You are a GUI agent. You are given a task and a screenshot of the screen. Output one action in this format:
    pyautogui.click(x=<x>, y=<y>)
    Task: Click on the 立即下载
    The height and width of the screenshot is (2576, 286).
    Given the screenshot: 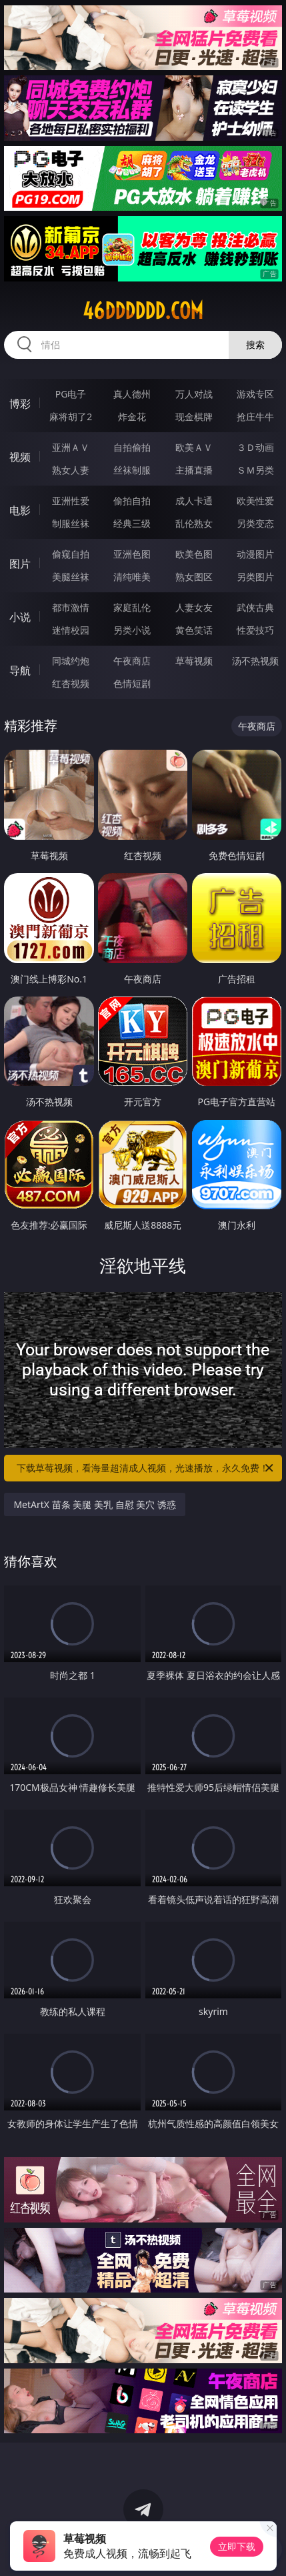 What is the action you would take?
    pyautogui.click(x=236, y=2546)
    